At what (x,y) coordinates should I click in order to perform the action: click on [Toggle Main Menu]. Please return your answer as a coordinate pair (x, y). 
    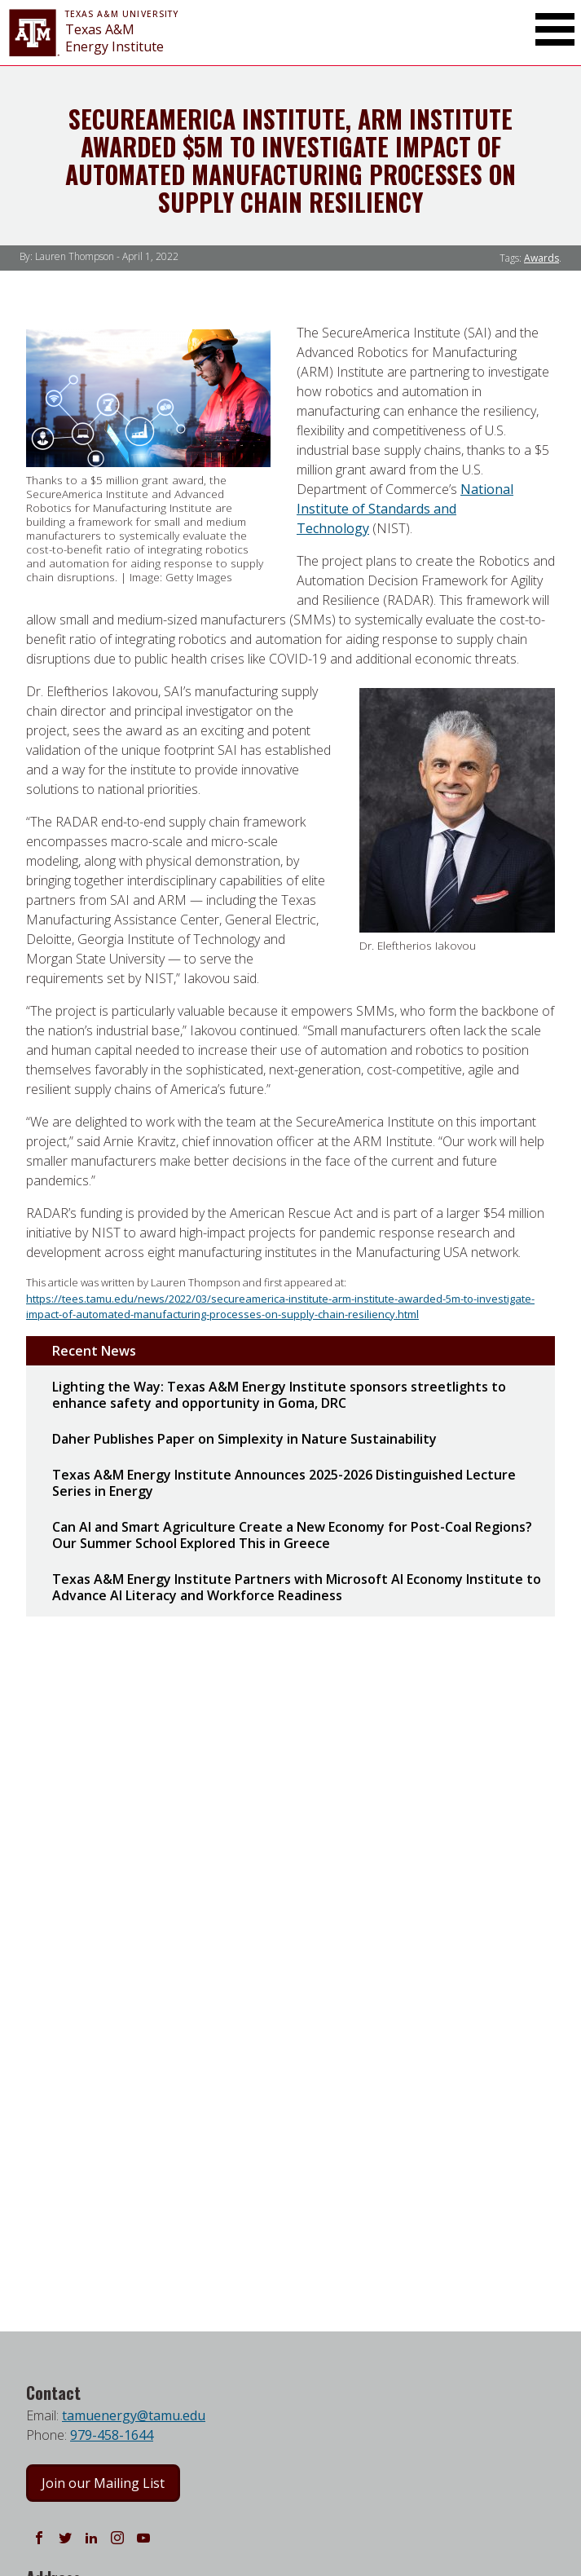
    Looking at the image, I should click on (554, 29).